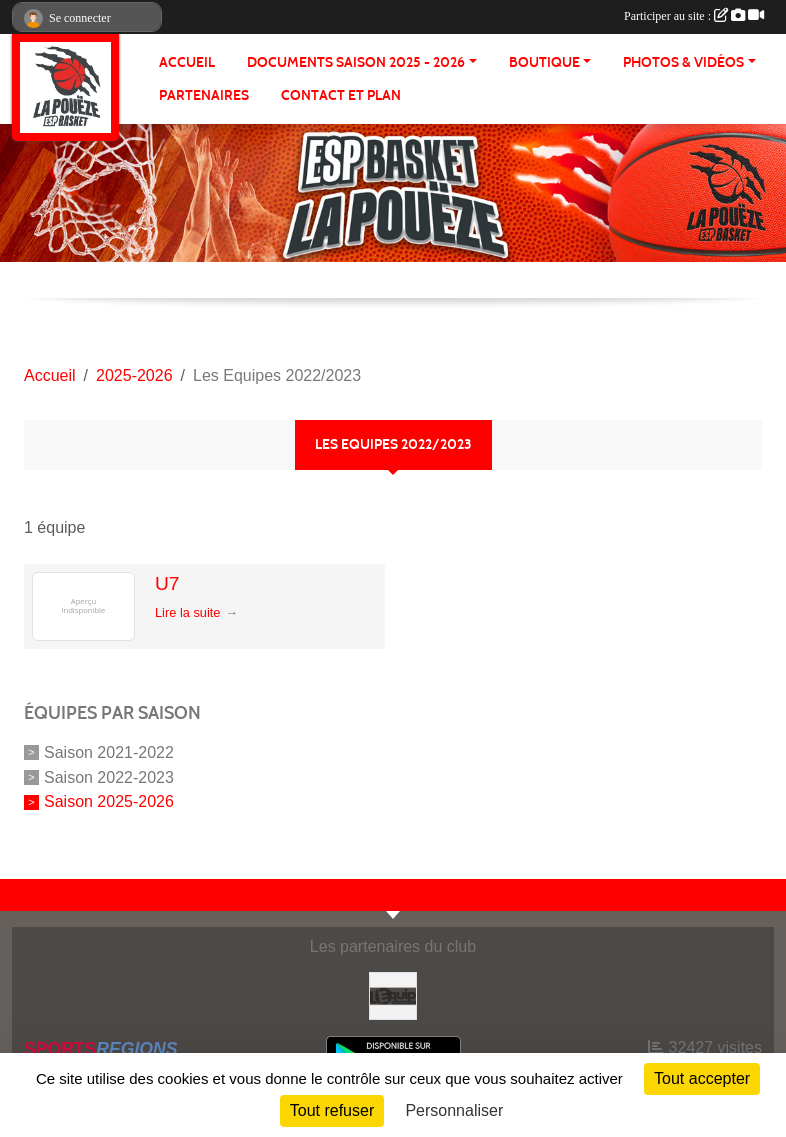 The image size is (786, 1137). Describe the element at coordinates (341, 95) in the screenshot. I see `Contact et plan` at that location.